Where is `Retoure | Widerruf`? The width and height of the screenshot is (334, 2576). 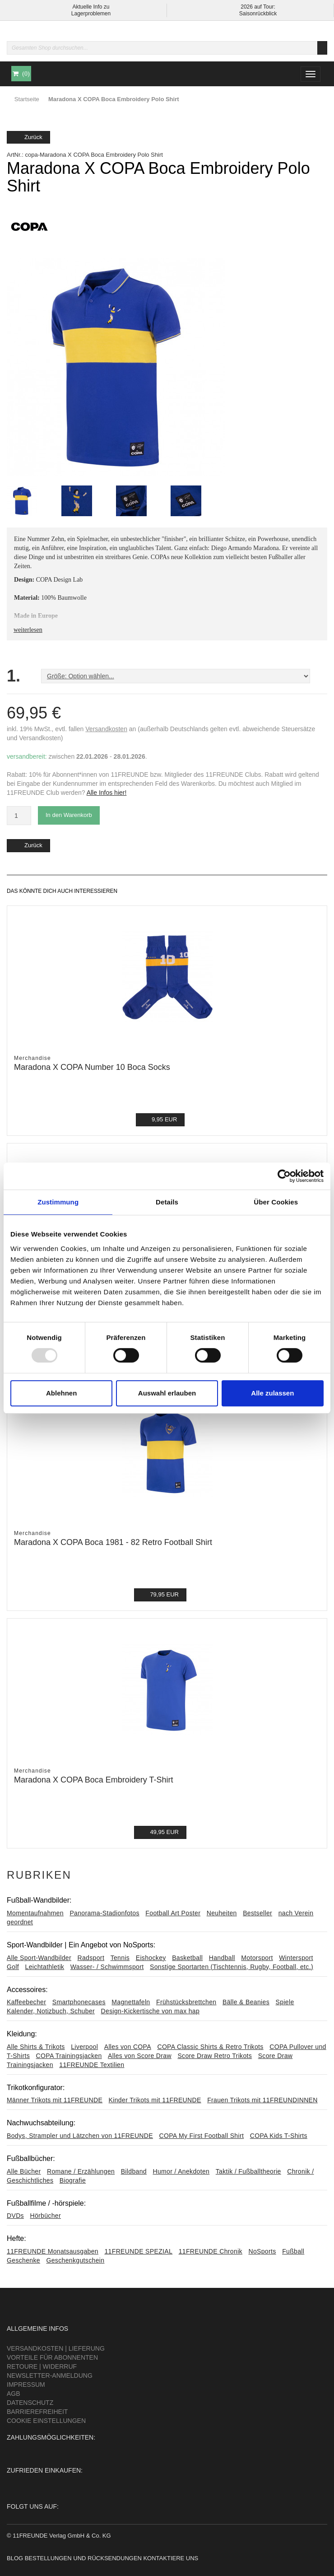 Retoure | Widerruf is located at coordinates (42, 2366).